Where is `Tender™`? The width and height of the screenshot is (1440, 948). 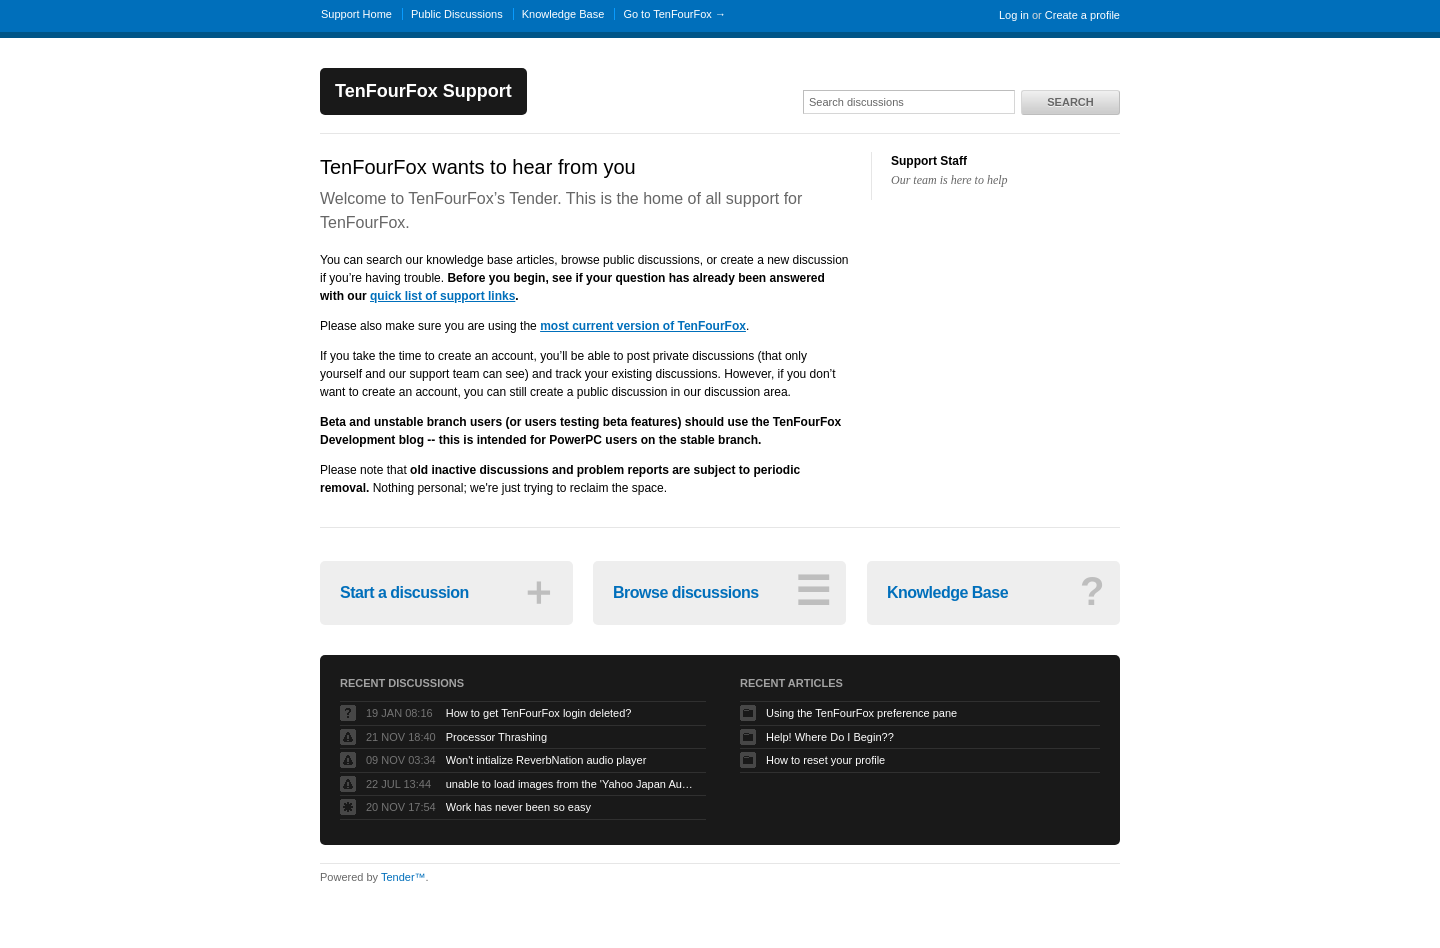 Tender™ is located at coordinates (403, 877).